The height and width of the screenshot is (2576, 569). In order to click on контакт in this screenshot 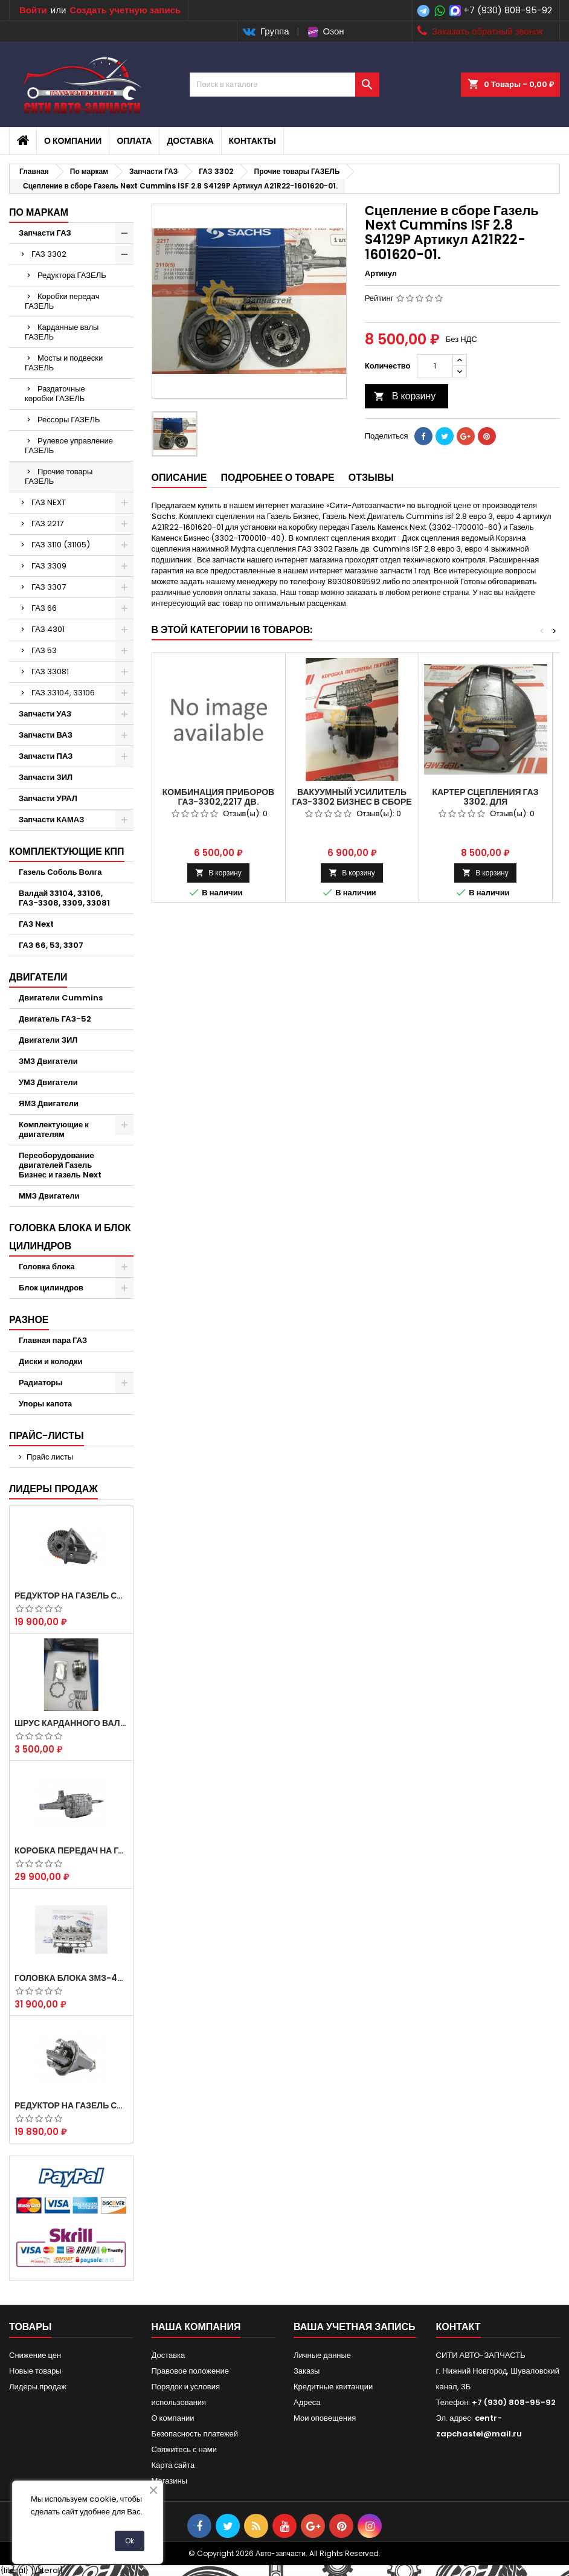, I will do `click(458, 2327)`.